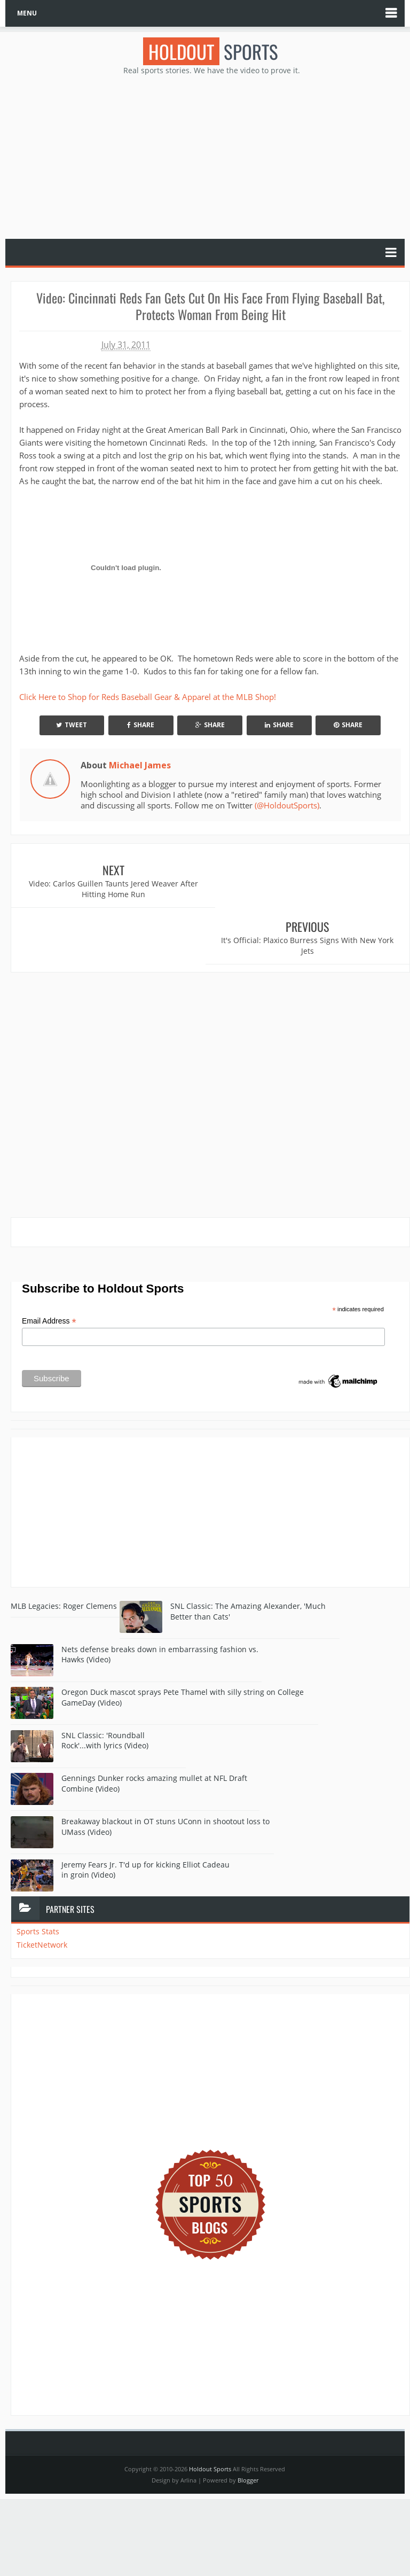 The image size is (410, 2576). What do you see at coordinates (110, 888) in the screenshot?
I see `Video: Carlos Guillen Taunts Jered Weaver After Hitting Home Run` at bounding box center [110, 888].